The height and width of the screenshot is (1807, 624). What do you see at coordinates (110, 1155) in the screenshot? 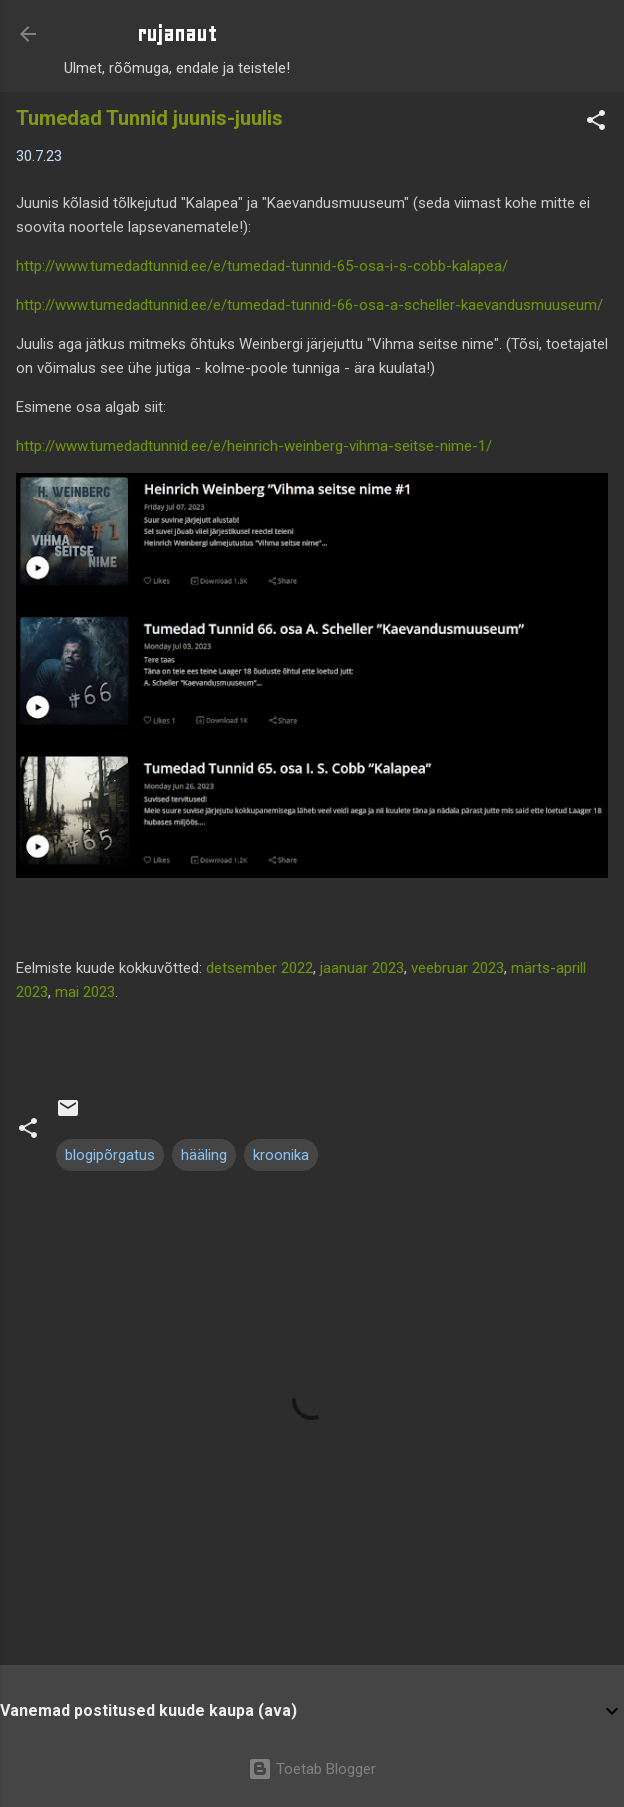
I see `blogipõrgatus` at bounding box center [110, 1155].